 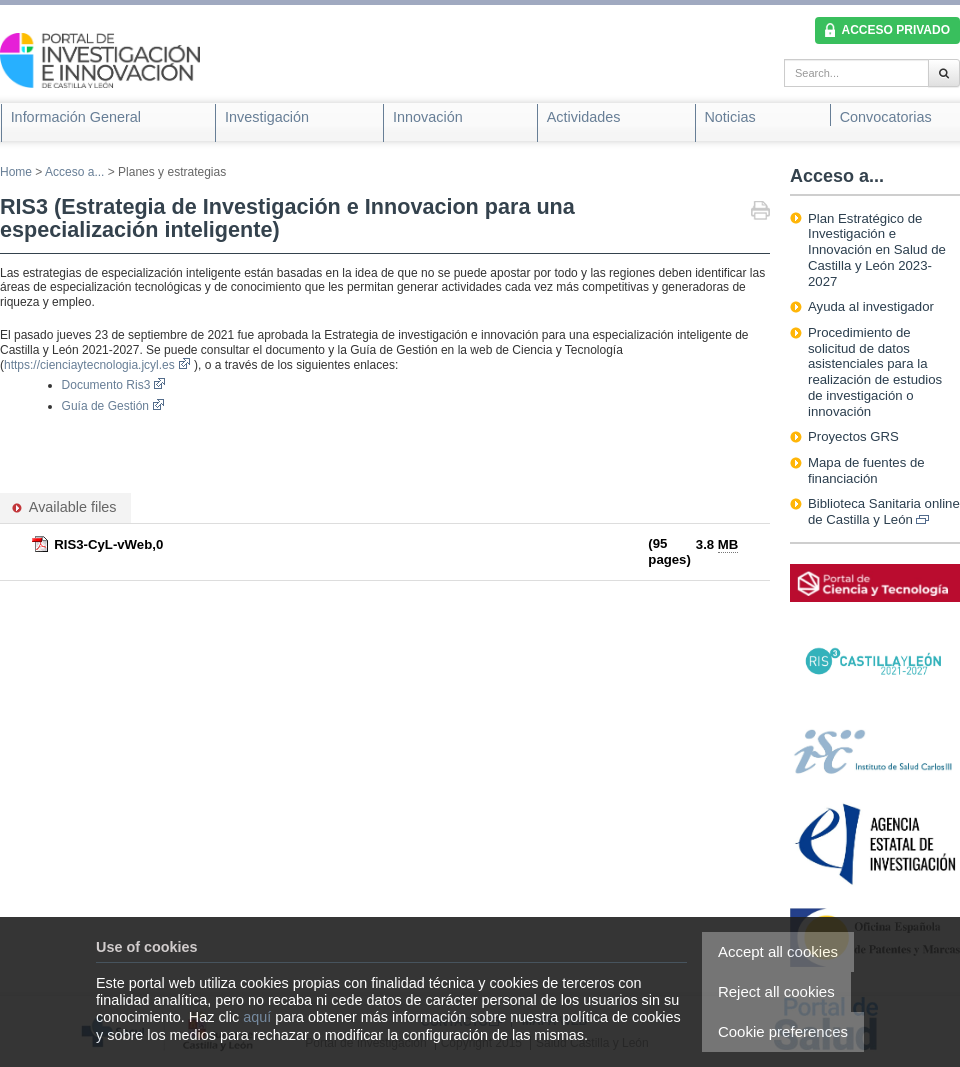 What do you see at coordinates (877, 250) in the screenshot?
I see `Plan Estratégico de Investigación e Innovación en Salud de Castilla y León 2023-2027` at bounding box center [877, 250].